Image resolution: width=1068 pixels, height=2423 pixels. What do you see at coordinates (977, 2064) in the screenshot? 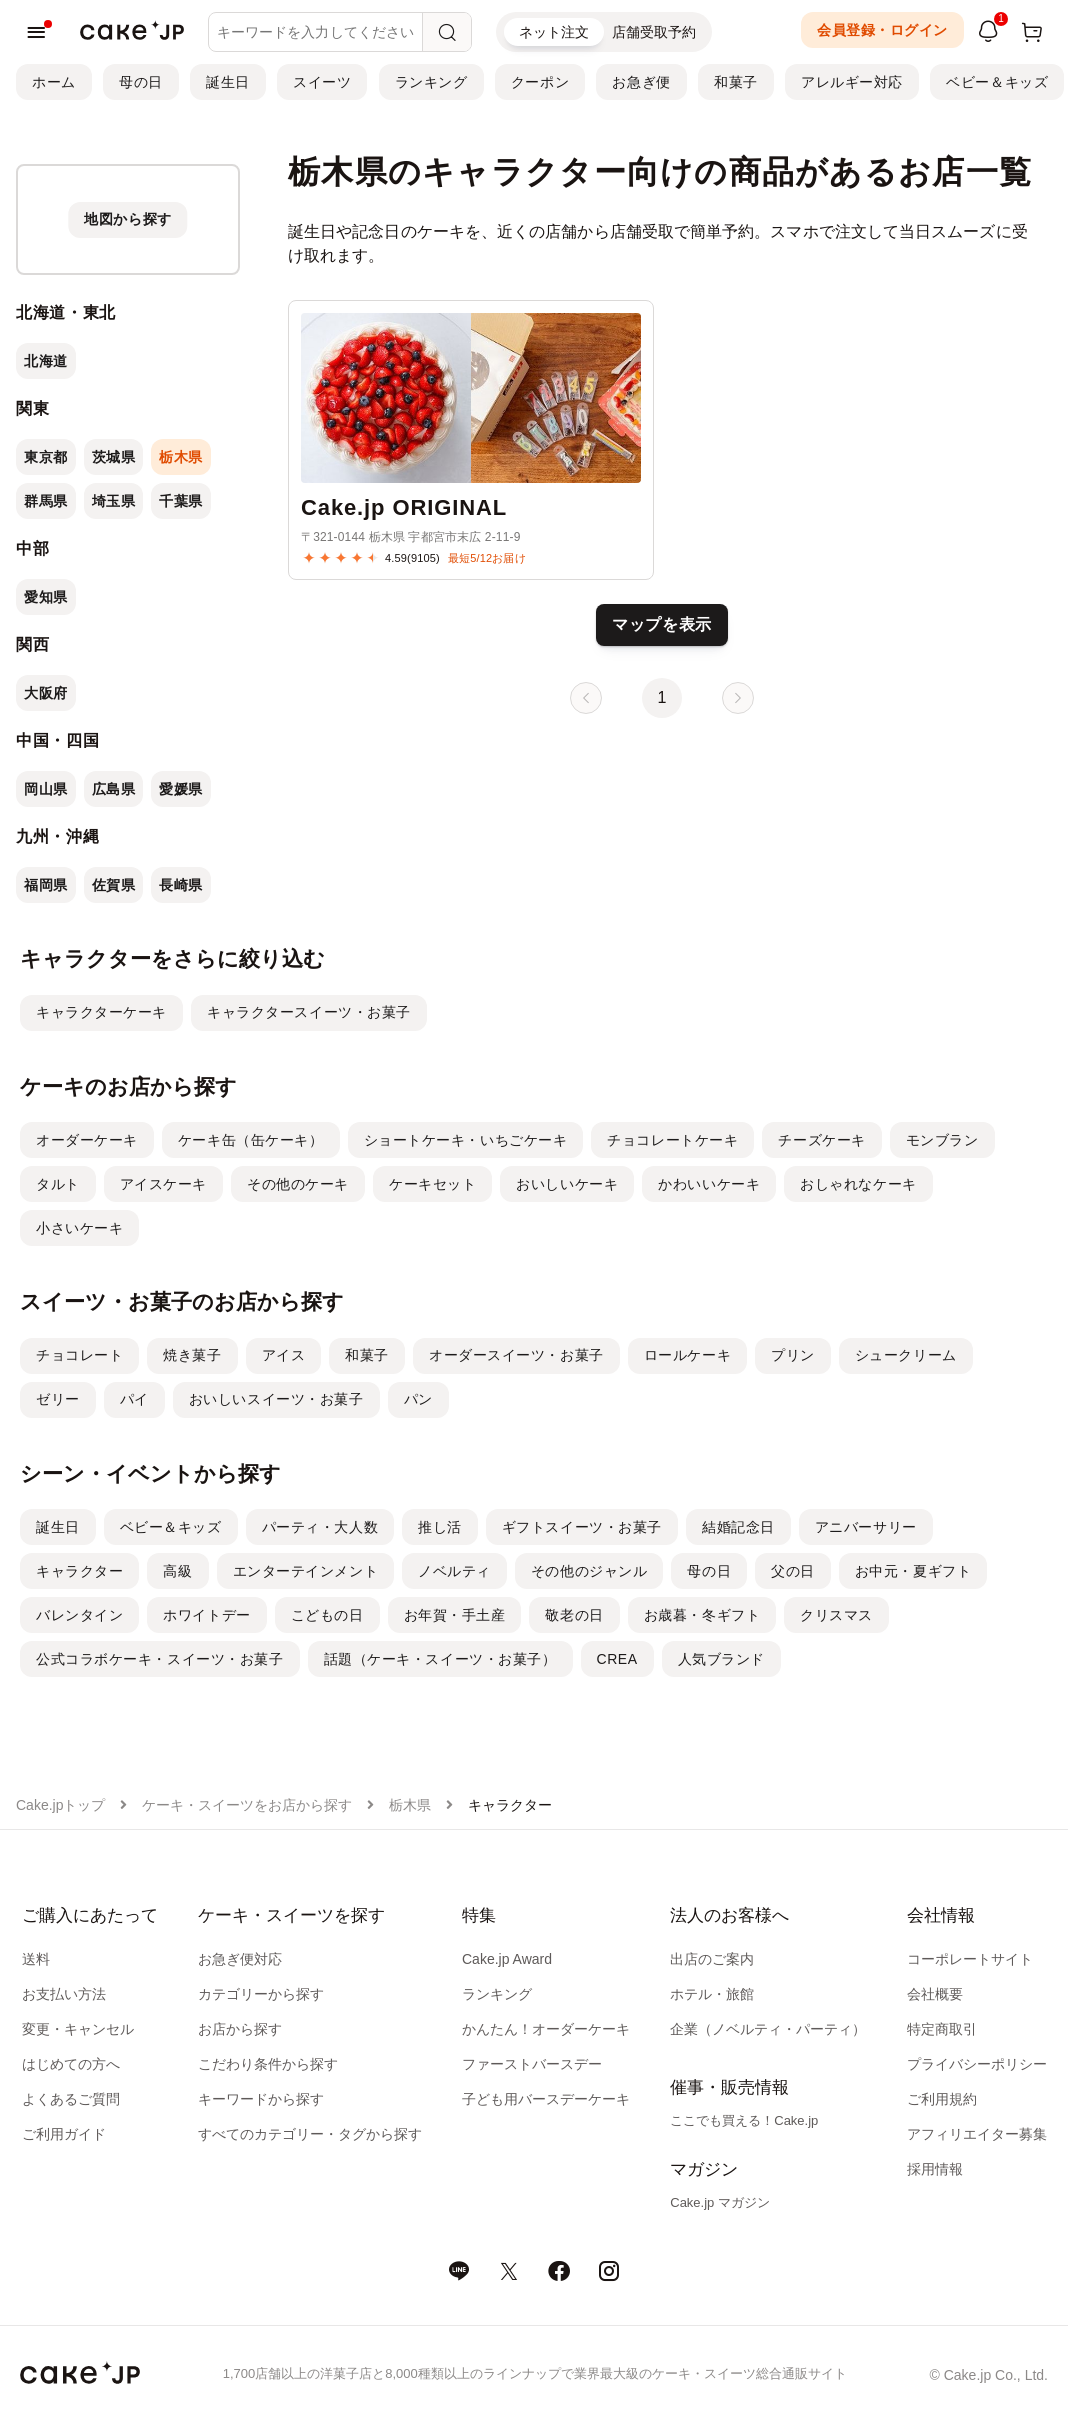
I see `プライバシーポリシー` at bounding box center [977, 2064].